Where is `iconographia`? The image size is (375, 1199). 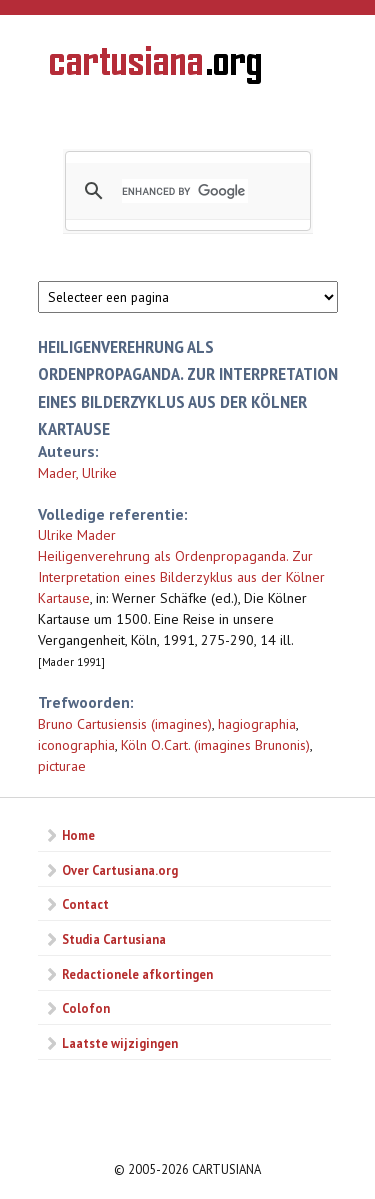
iconographia is located at coordinates (76, 745).